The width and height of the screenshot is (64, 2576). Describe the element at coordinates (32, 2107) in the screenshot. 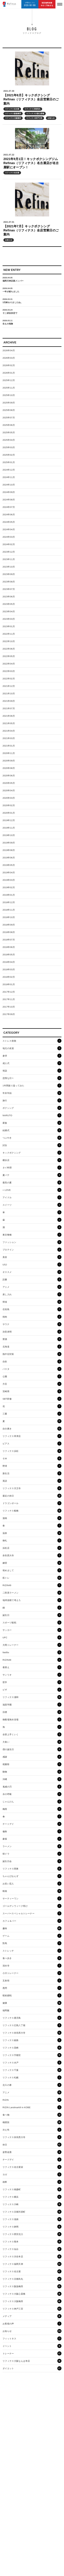

I see `RIZIN Landmark9 in KOBE` at that location.